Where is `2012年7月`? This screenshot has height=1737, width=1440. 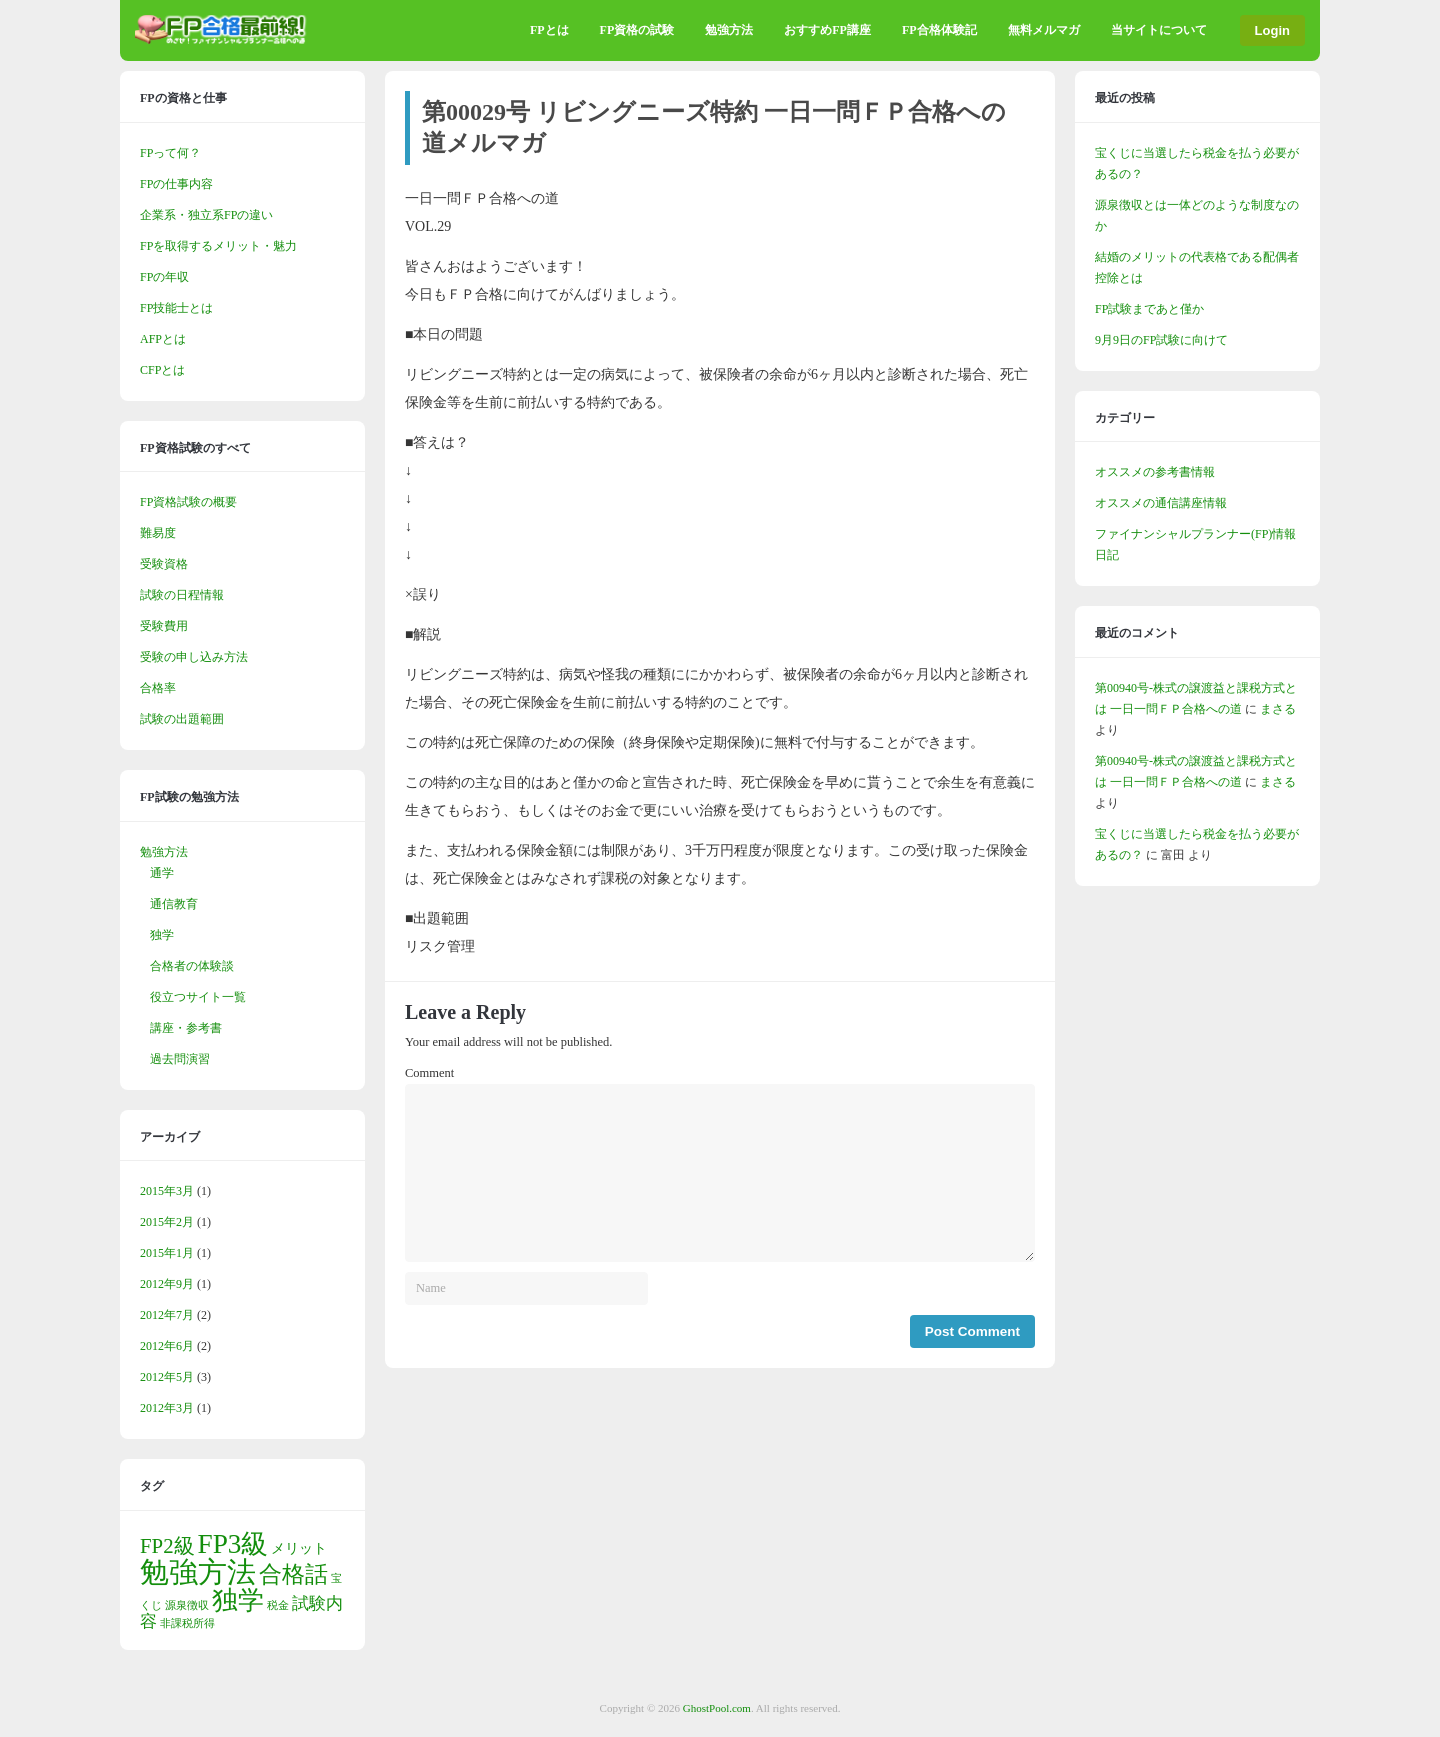 2012年7月 is located at coordinates (167, 1315).